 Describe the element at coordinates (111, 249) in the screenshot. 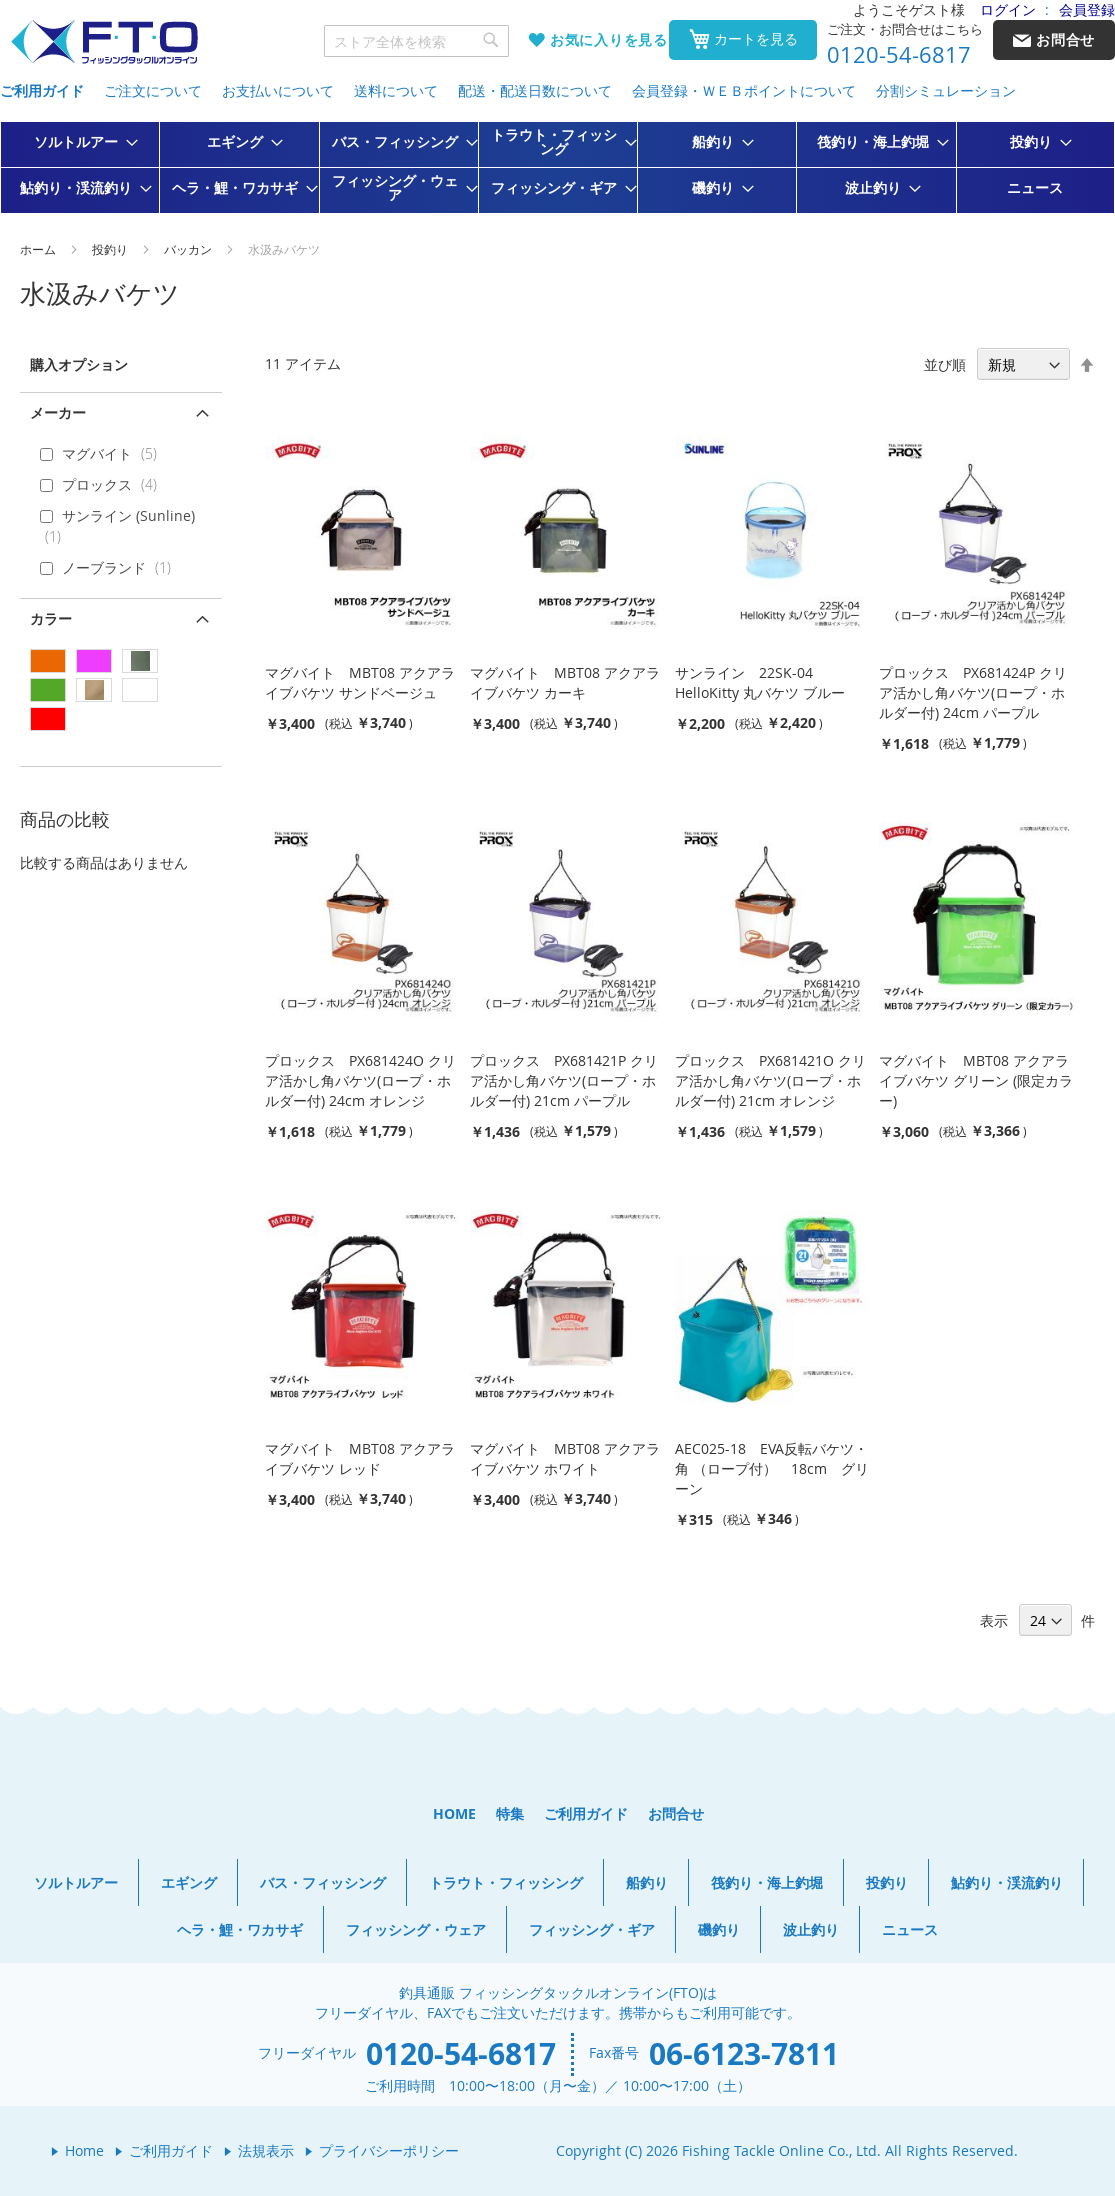

I see `投釣り` at that location.